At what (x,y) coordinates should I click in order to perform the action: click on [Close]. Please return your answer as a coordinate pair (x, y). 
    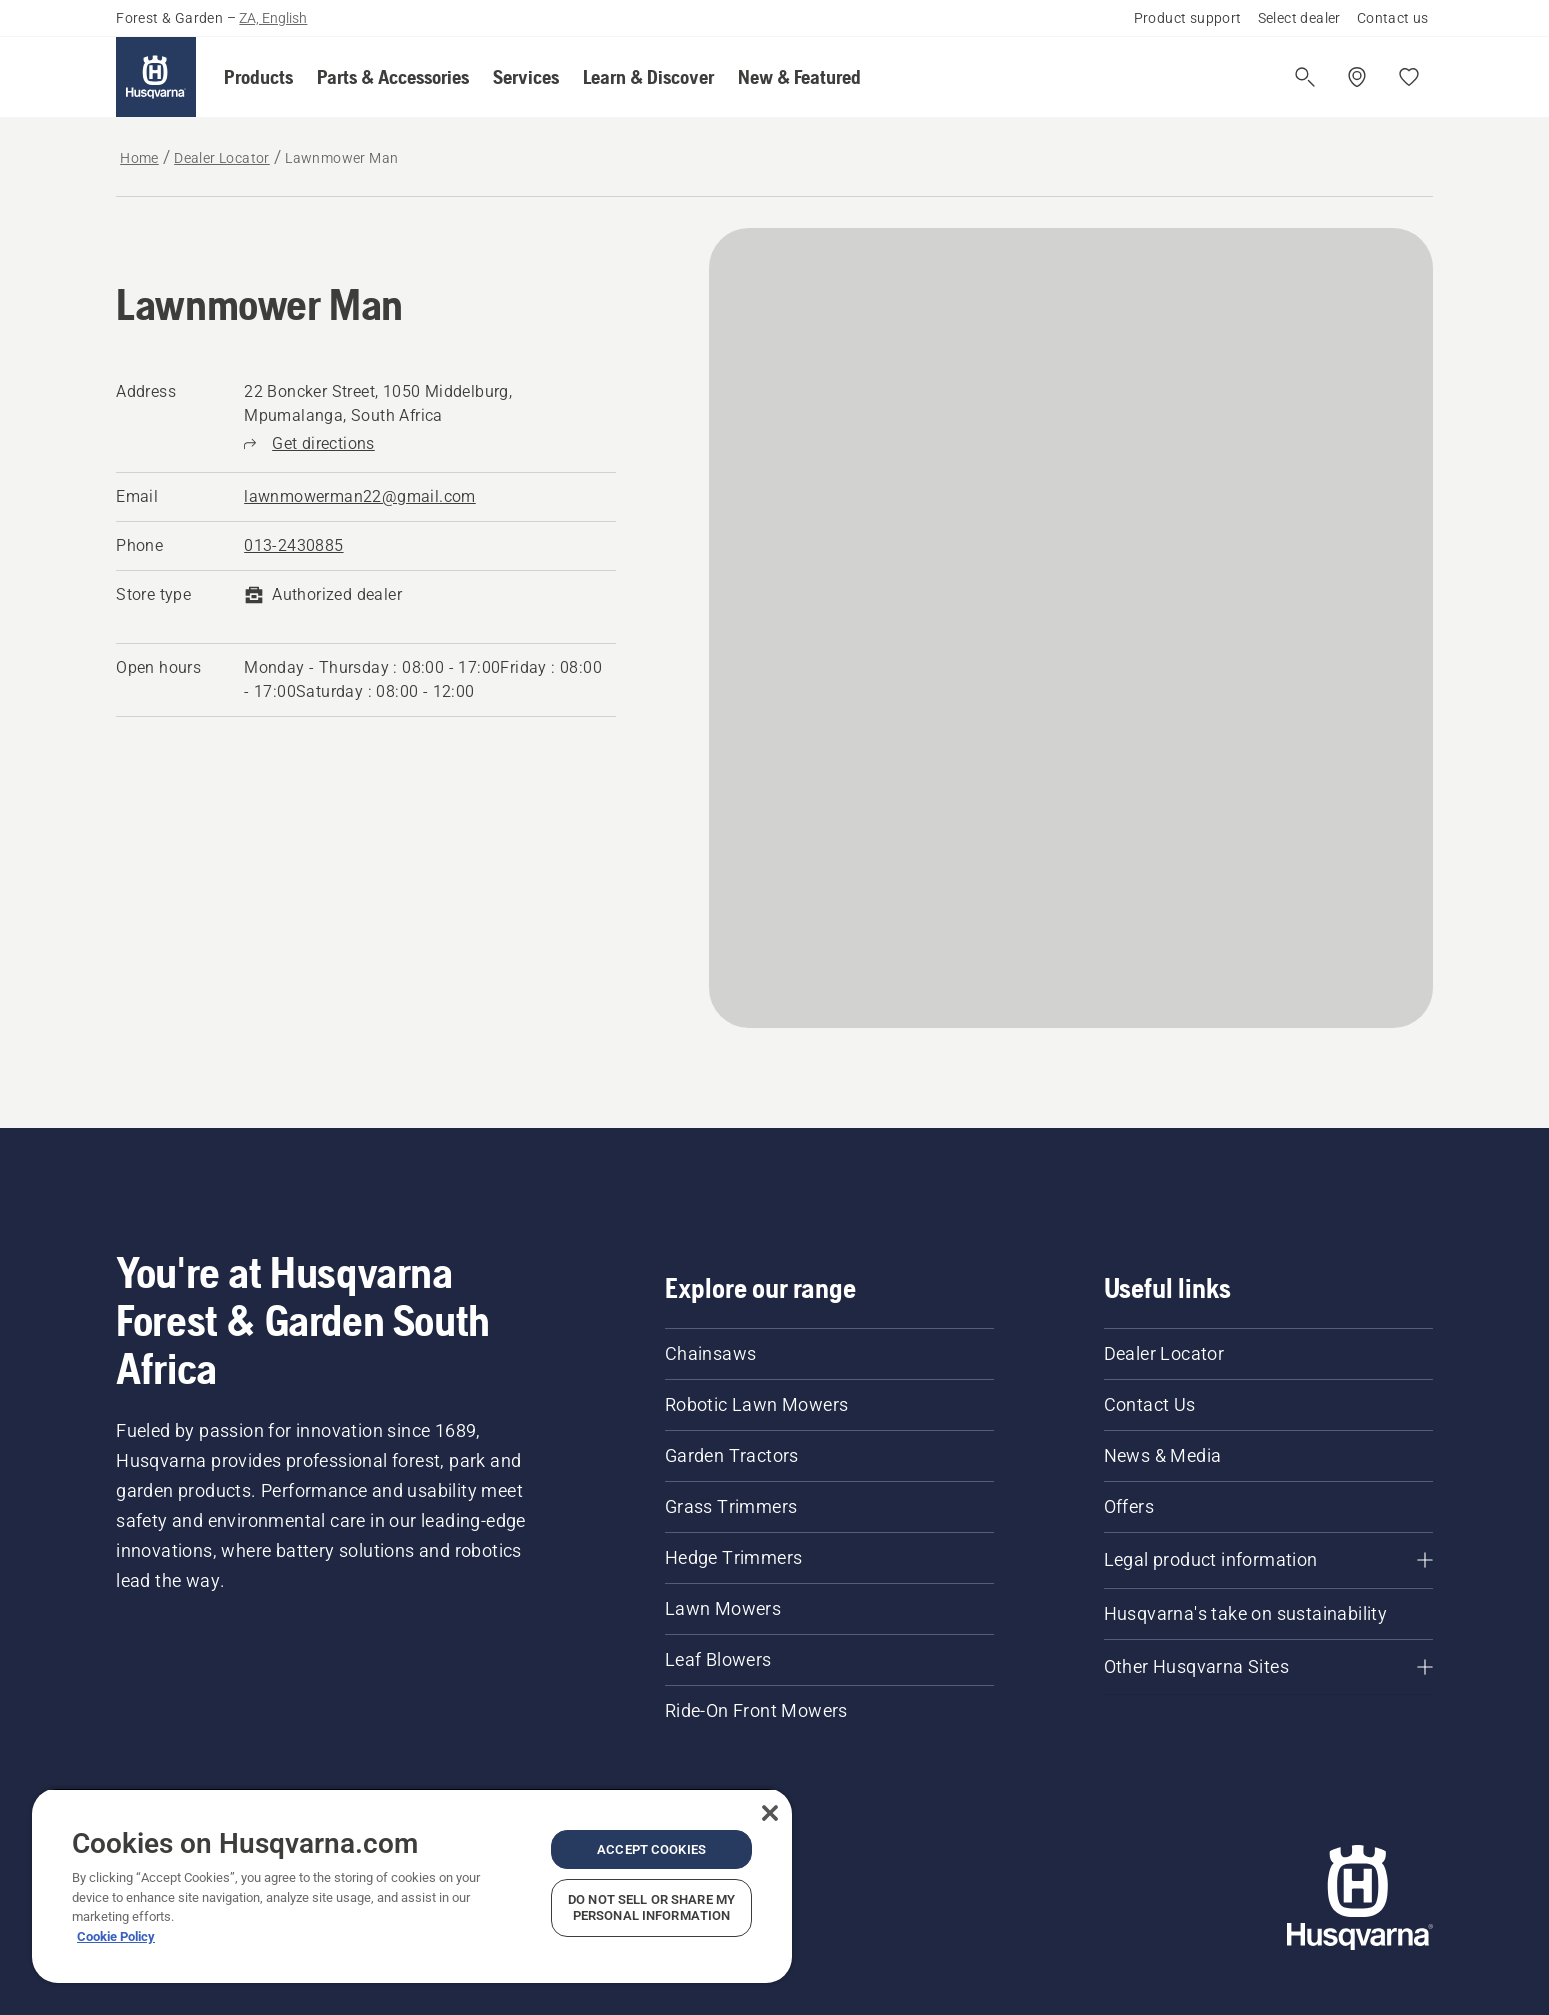
    Looking at the image, I should click on (770, 1813).